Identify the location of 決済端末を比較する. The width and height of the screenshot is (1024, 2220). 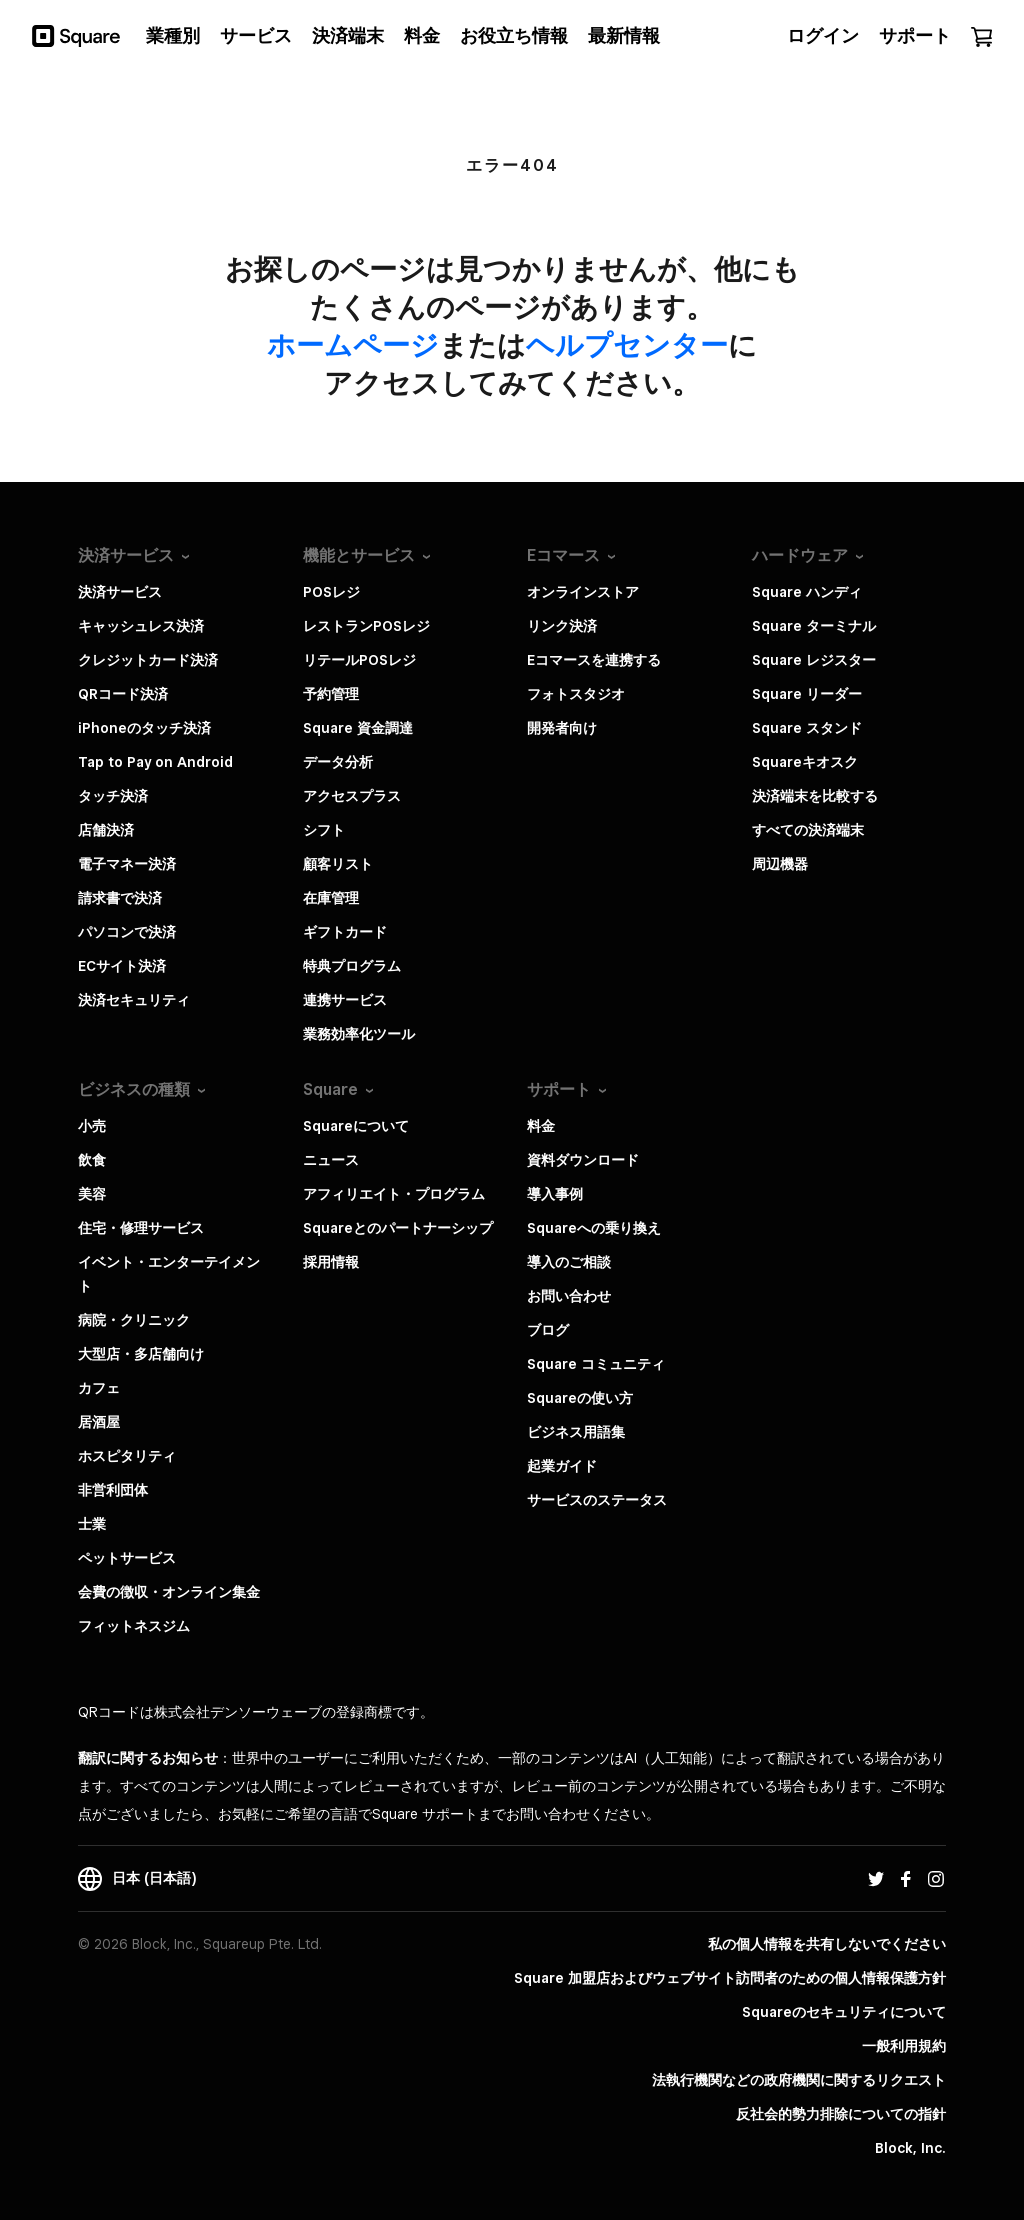
(815, 796).